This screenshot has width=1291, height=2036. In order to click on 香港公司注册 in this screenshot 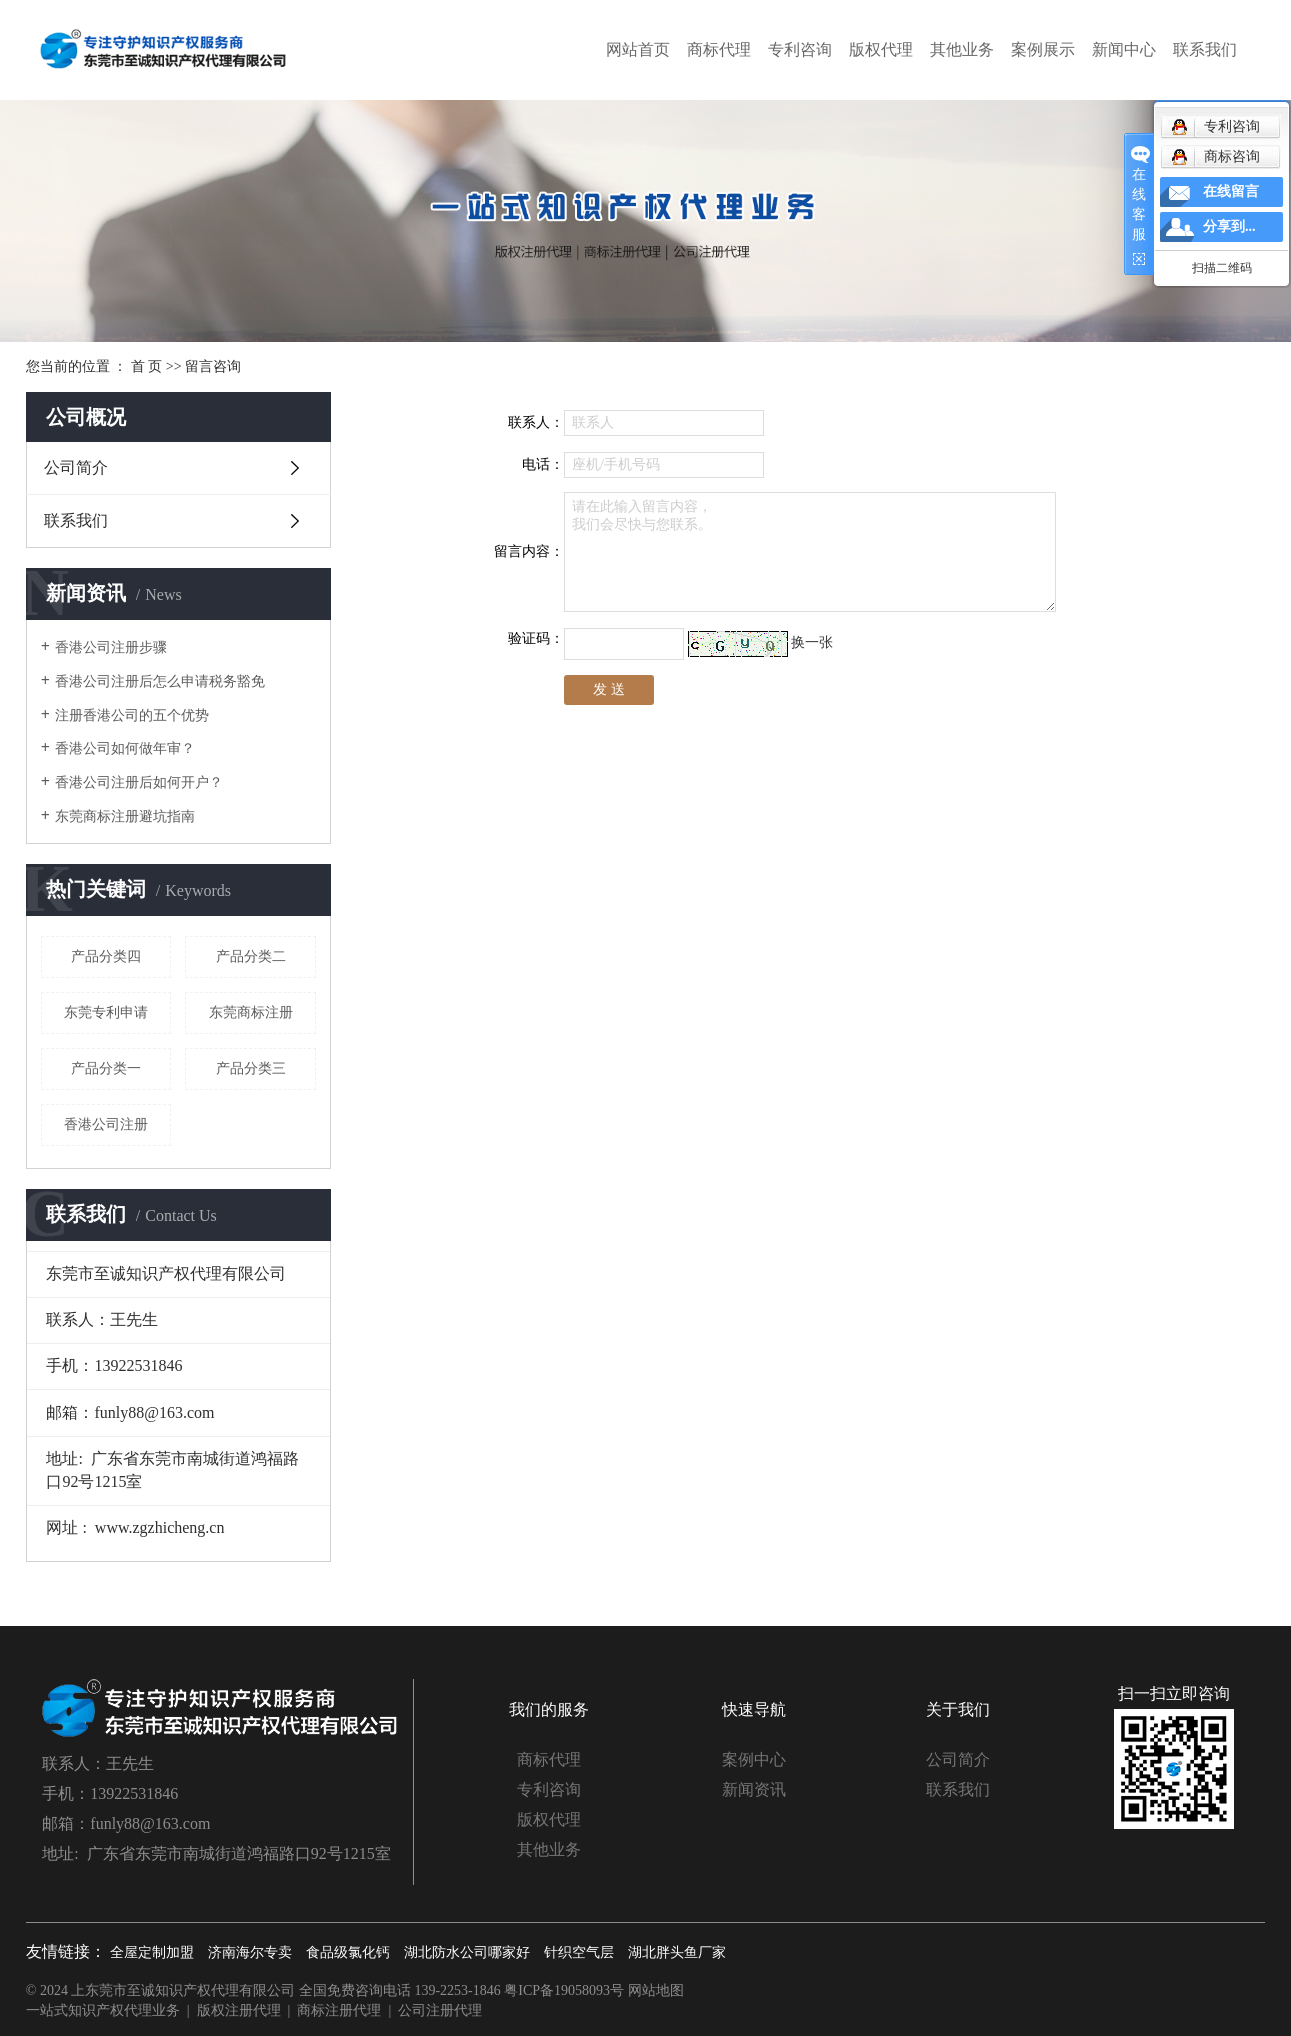, I will do `click(106, 1124)`.